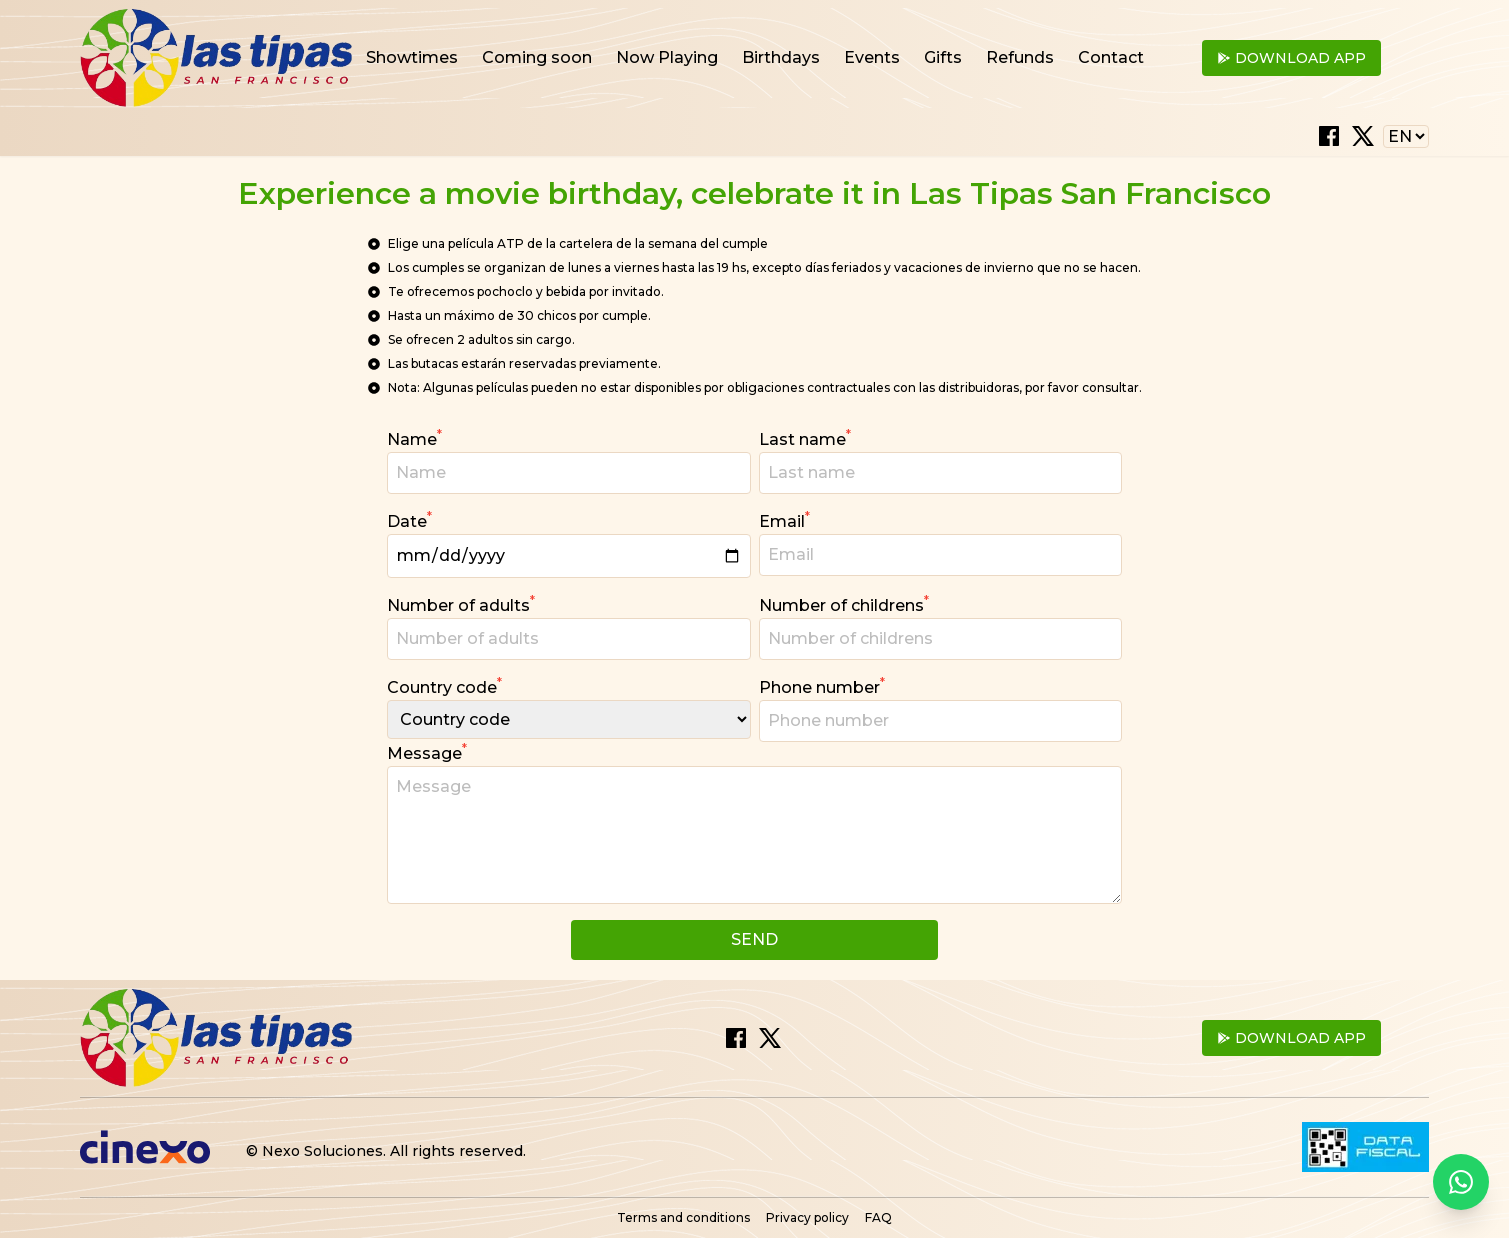 The height and width of the screenshot is (1238, 1509). I want to click on Date, so click(409, 520).